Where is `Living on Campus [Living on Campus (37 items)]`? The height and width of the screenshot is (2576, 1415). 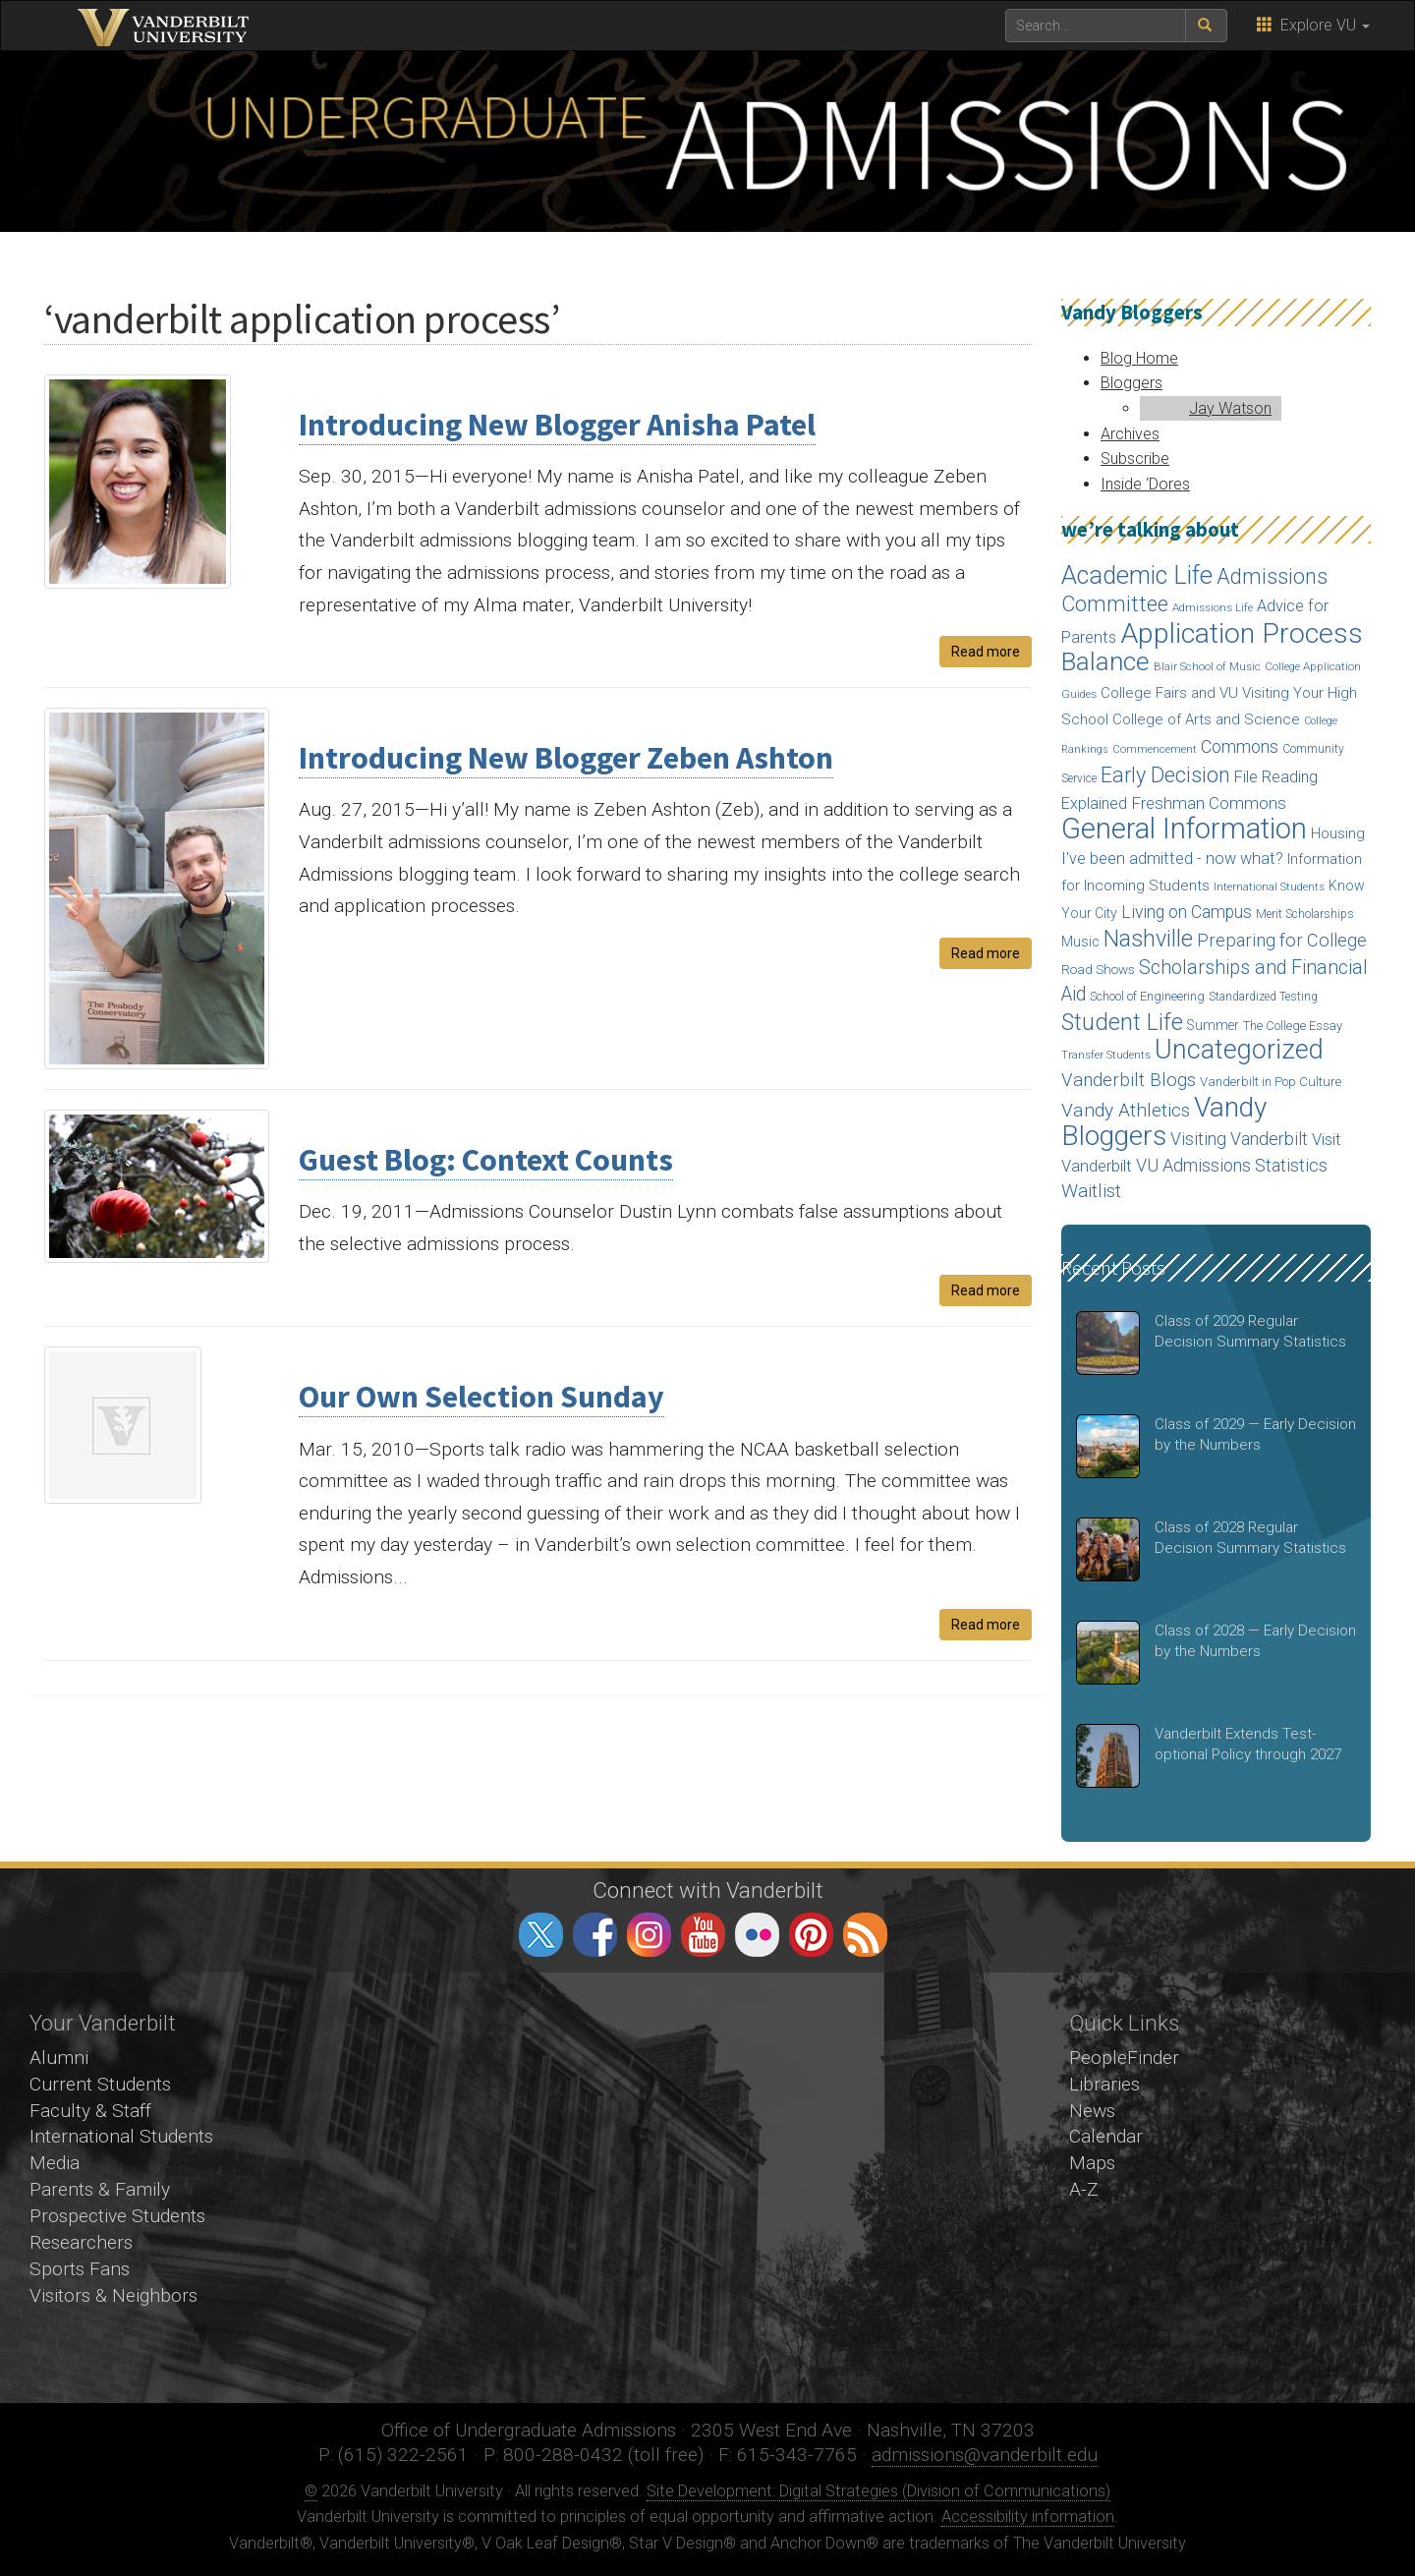 Living on Campus [Living on Campus (37 items)] is located at coordinates (1186, 912).